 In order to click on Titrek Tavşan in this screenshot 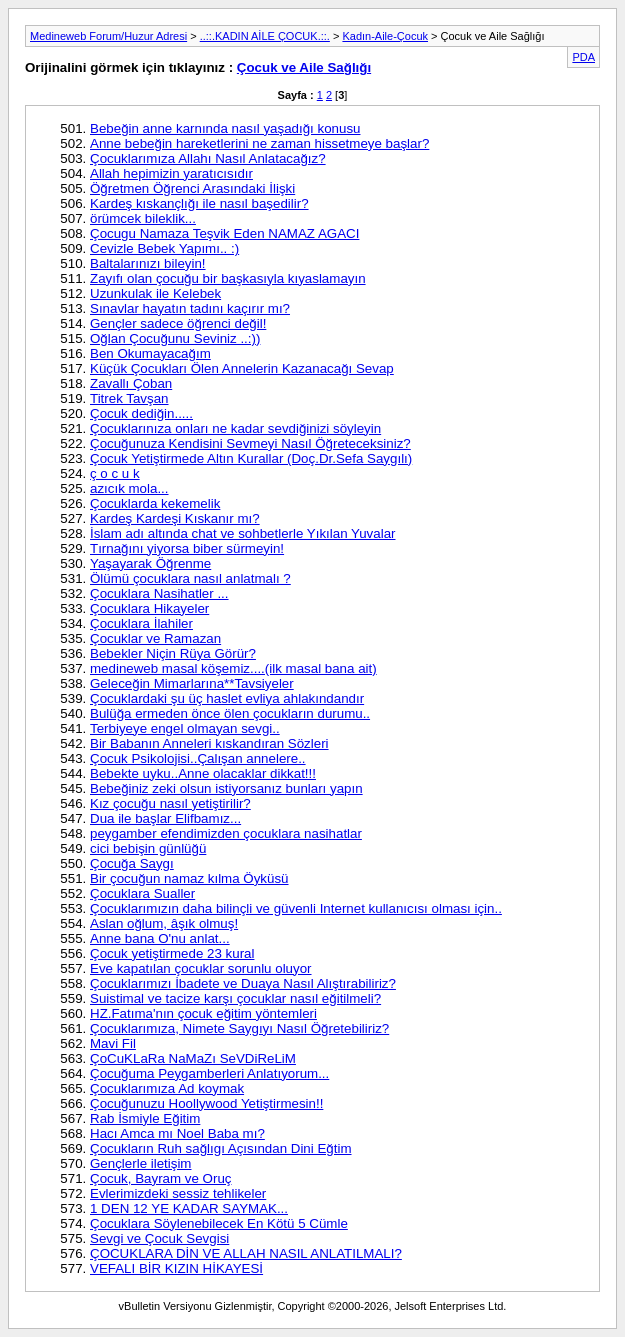, I will do `click(129, 398)`.